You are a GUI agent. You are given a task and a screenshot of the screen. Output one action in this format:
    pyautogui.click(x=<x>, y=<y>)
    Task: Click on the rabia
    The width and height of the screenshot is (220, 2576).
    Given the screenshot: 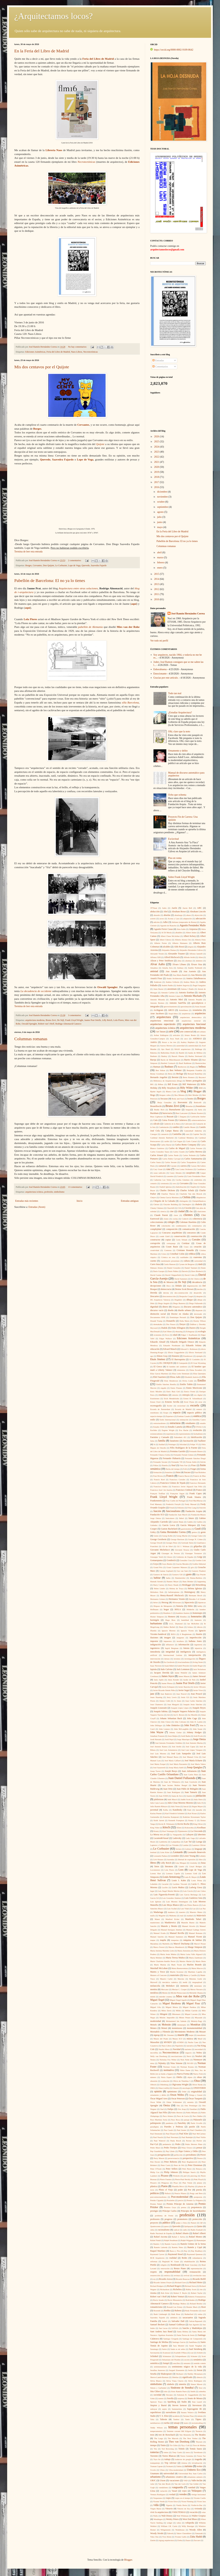 What is the action you would take?
    pyautogui.click(x=152, y=2230)
    